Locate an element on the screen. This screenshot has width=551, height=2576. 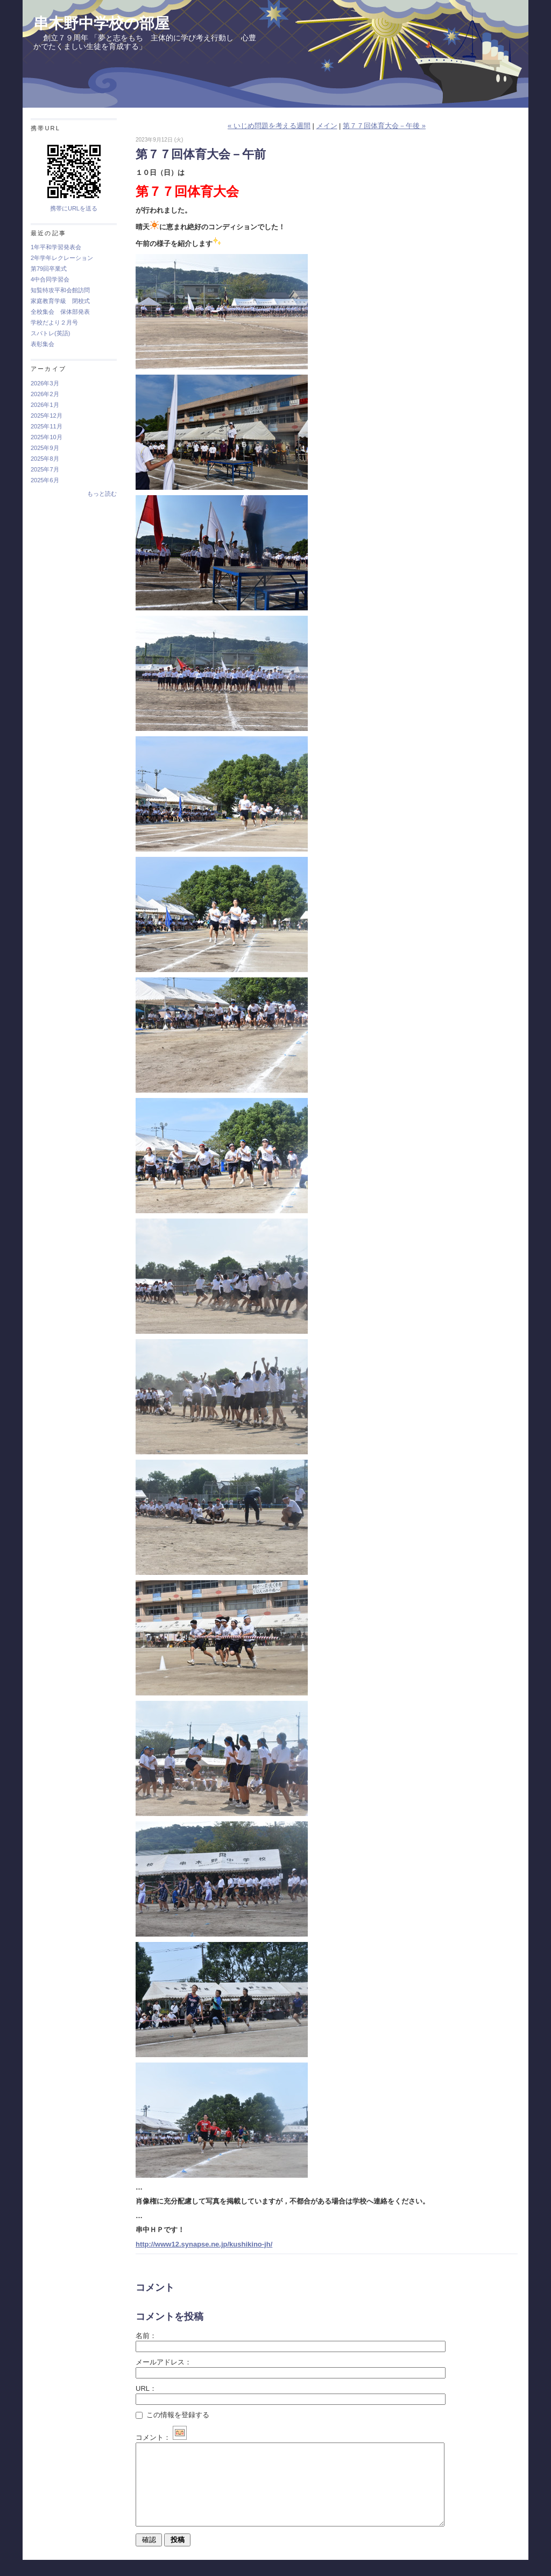
4中合同学習会 is located at coordinates (50, 279).